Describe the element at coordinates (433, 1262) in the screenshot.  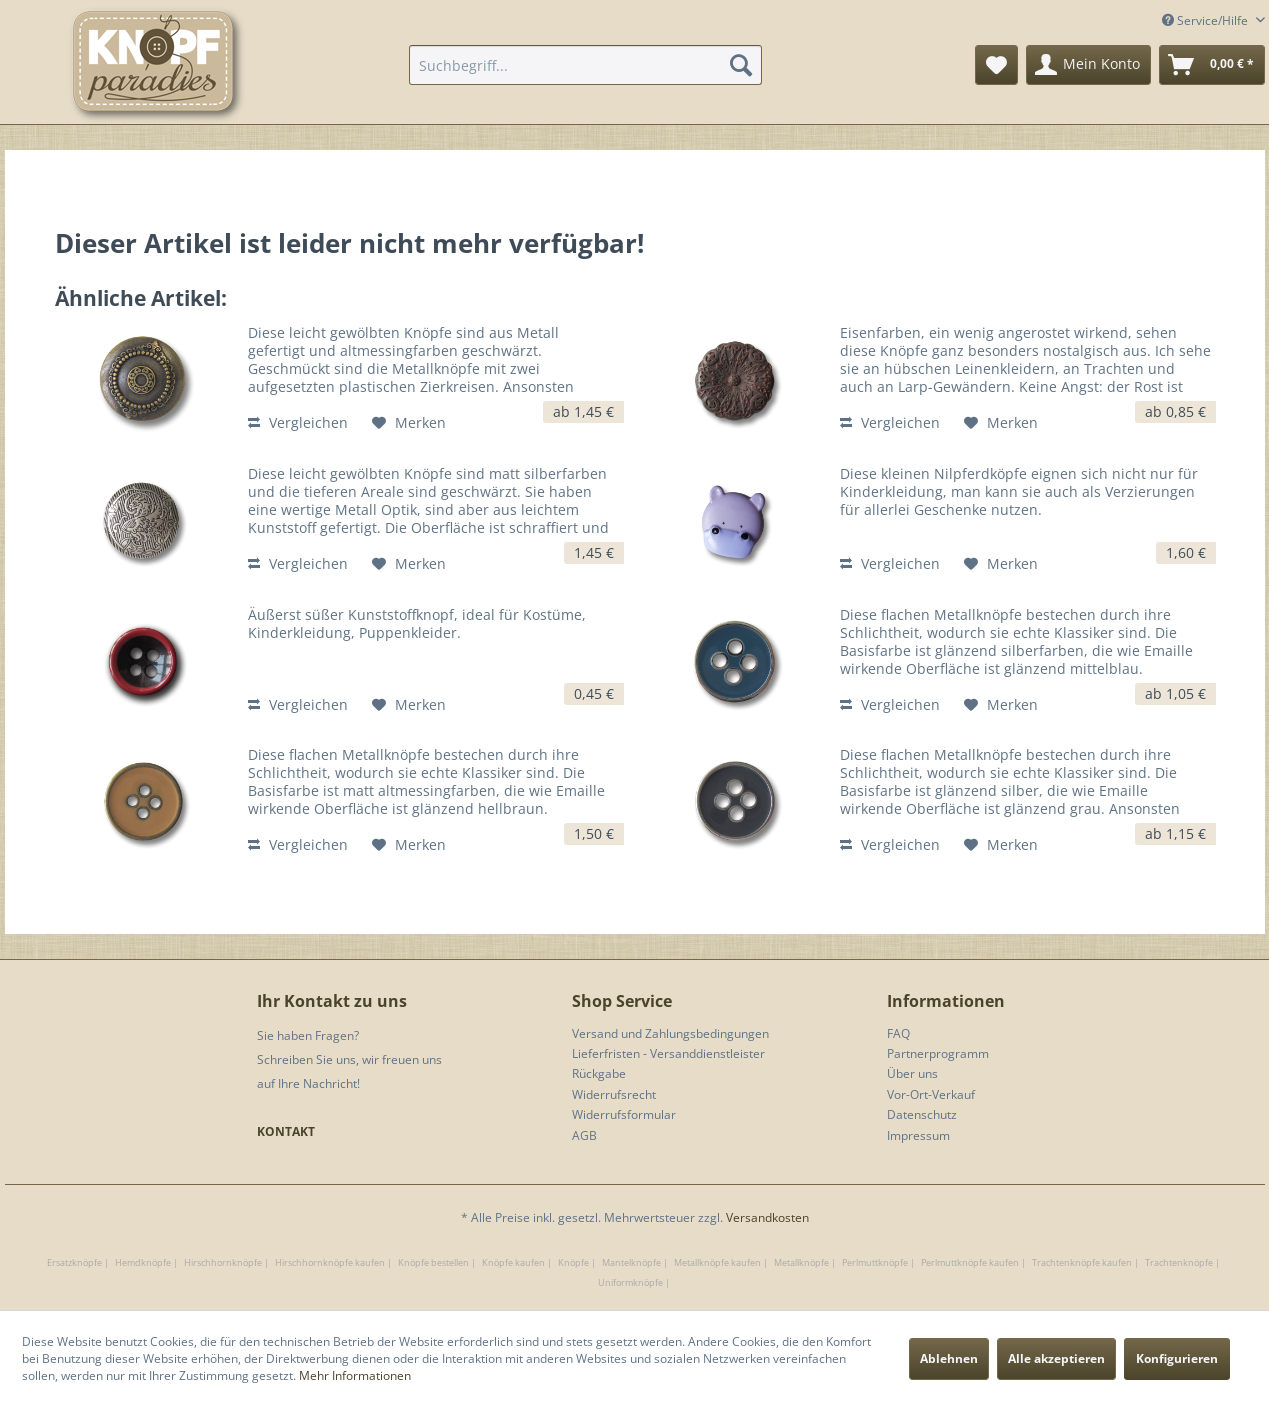
I see `Knöpfe bestellen` at that location.